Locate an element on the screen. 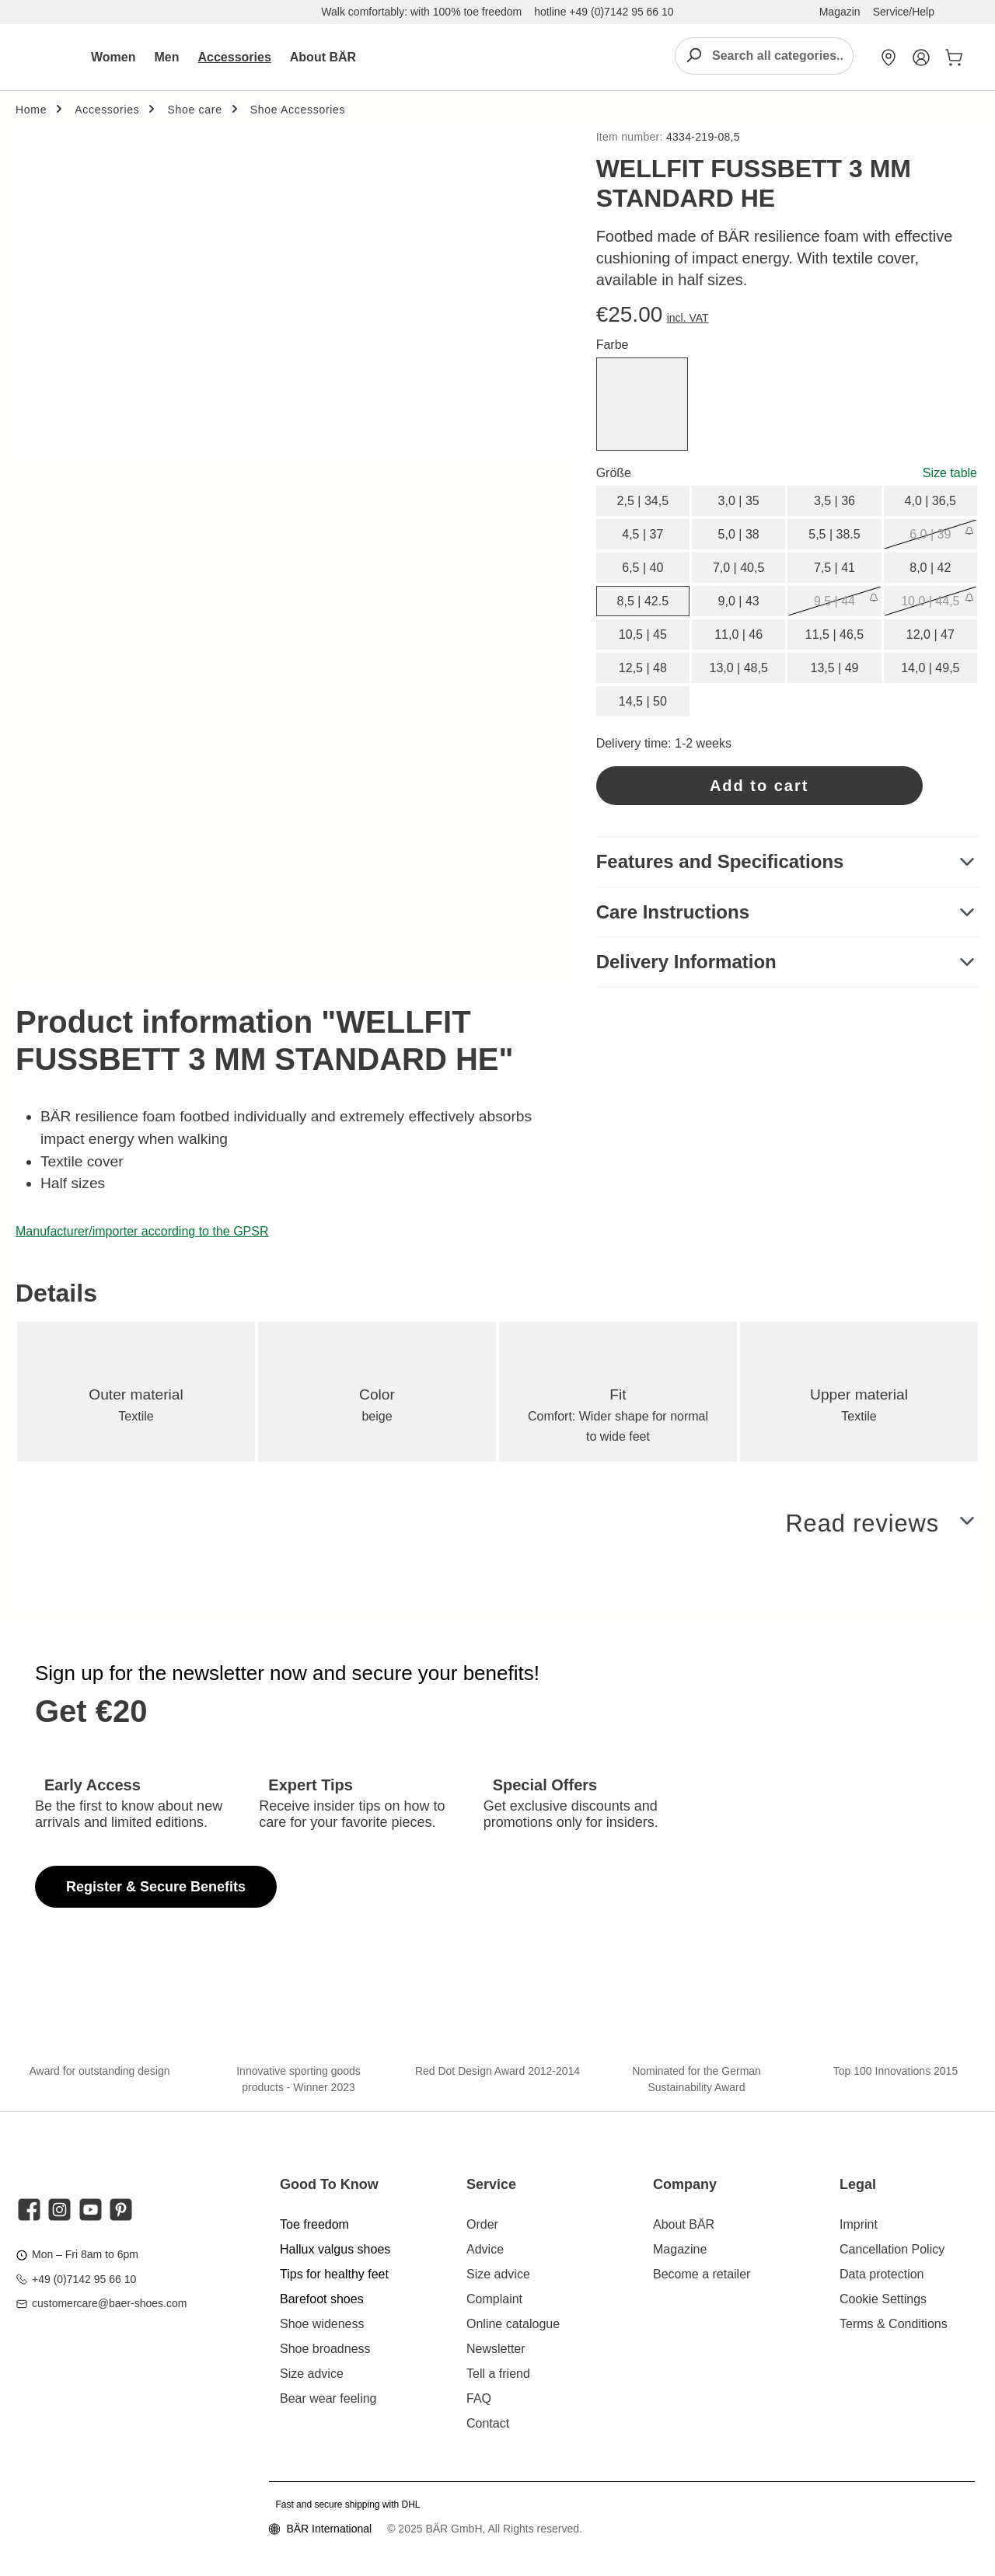 The image size is (995, 2576). [Shopping cart] is located at coordinates (950, 57).